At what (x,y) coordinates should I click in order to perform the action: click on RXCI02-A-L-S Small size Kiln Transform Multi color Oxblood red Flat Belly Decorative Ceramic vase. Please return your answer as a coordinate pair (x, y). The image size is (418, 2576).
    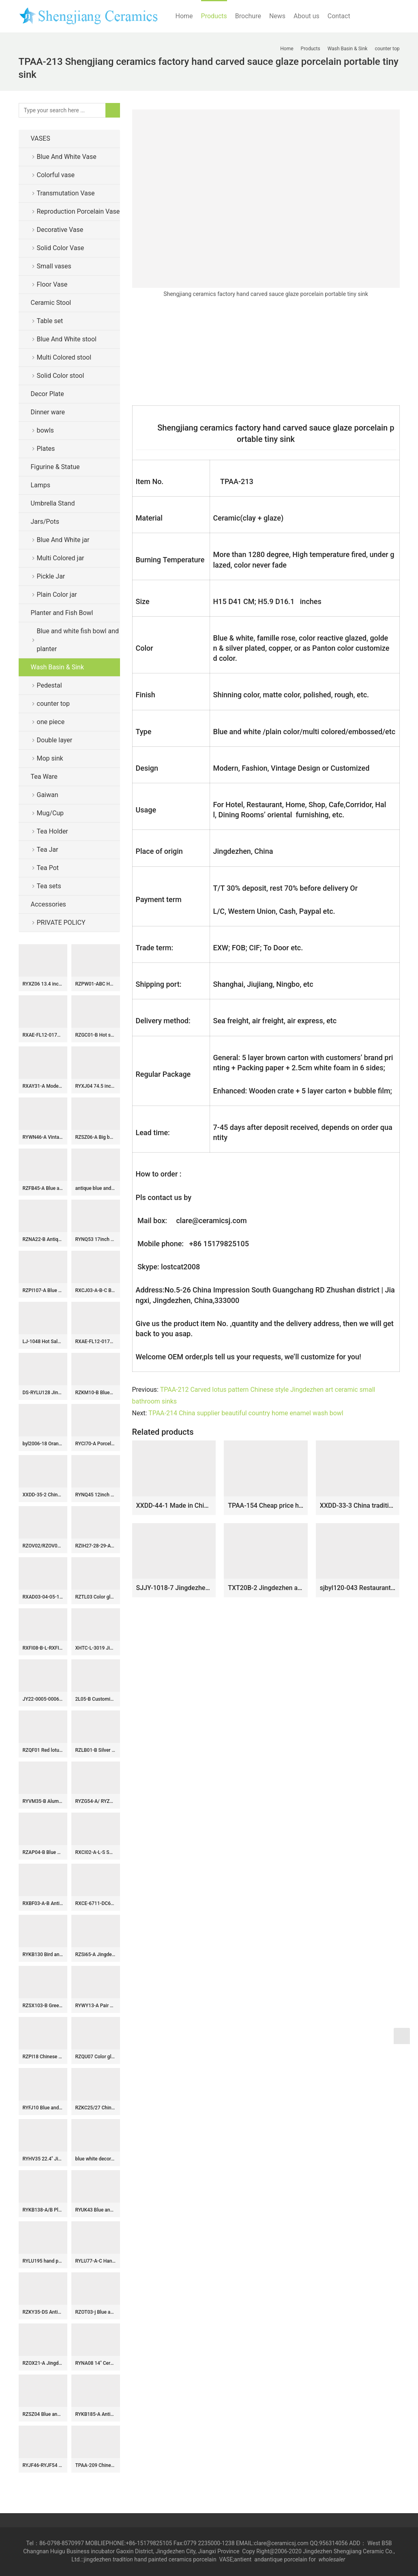
    Looking at the image, I should click on (95, 1852).